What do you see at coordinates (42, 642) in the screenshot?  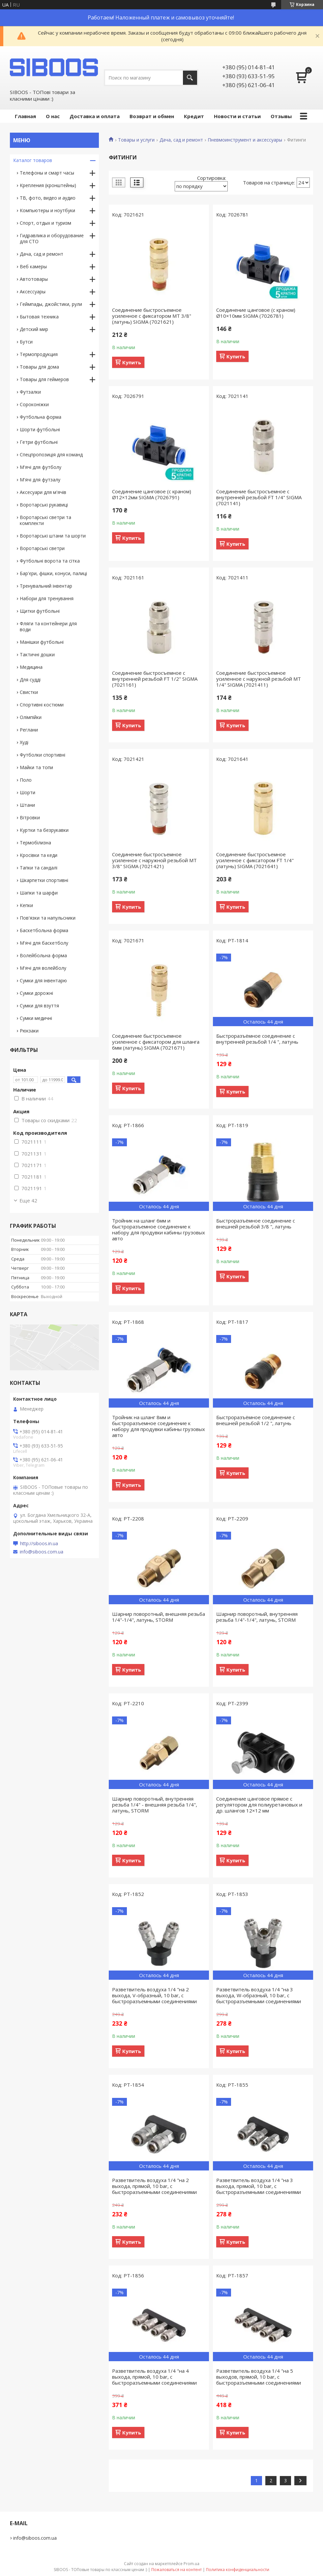 I see `Манішки футбольні` at bounding box center [42, 642].